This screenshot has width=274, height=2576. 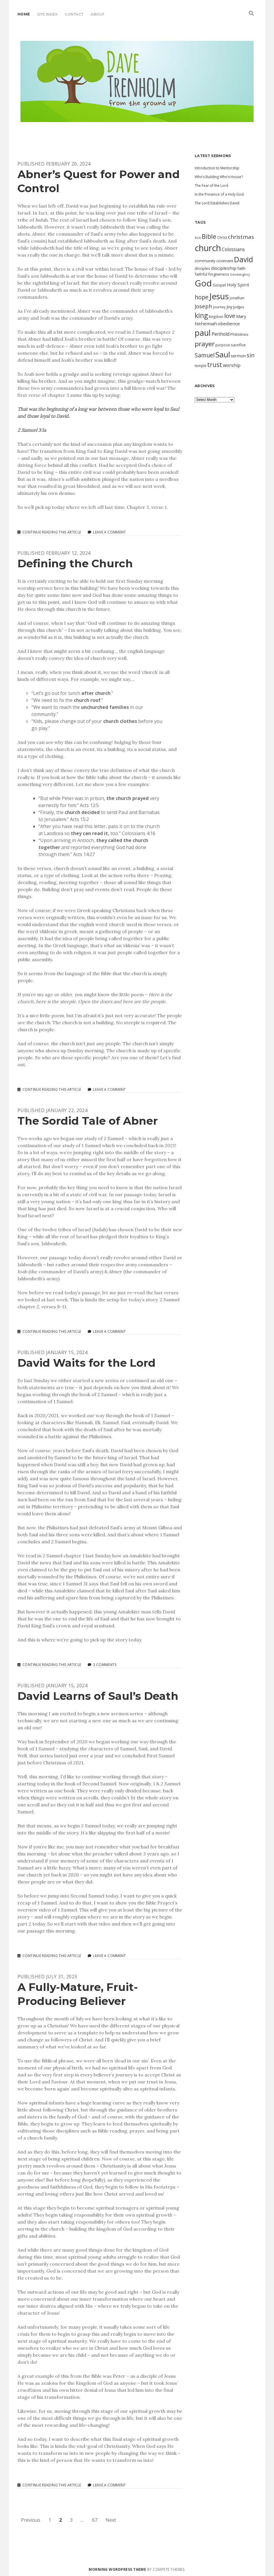 I want to click on Bible [Bible (24 items)], so click(x=209, y=236).